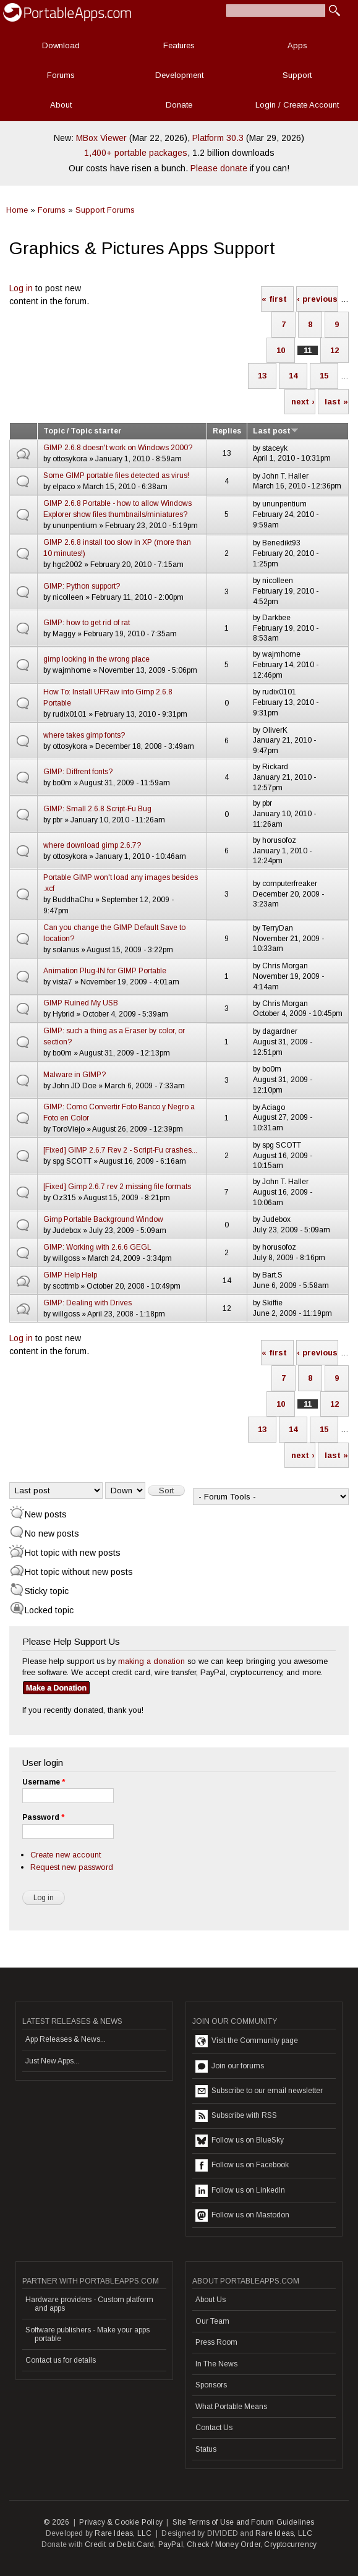 This screenshot has height=2576, width=358. Describe the element at coordinates (223, 2544) in the screenshot. I see `Check / Money Order` at that location.